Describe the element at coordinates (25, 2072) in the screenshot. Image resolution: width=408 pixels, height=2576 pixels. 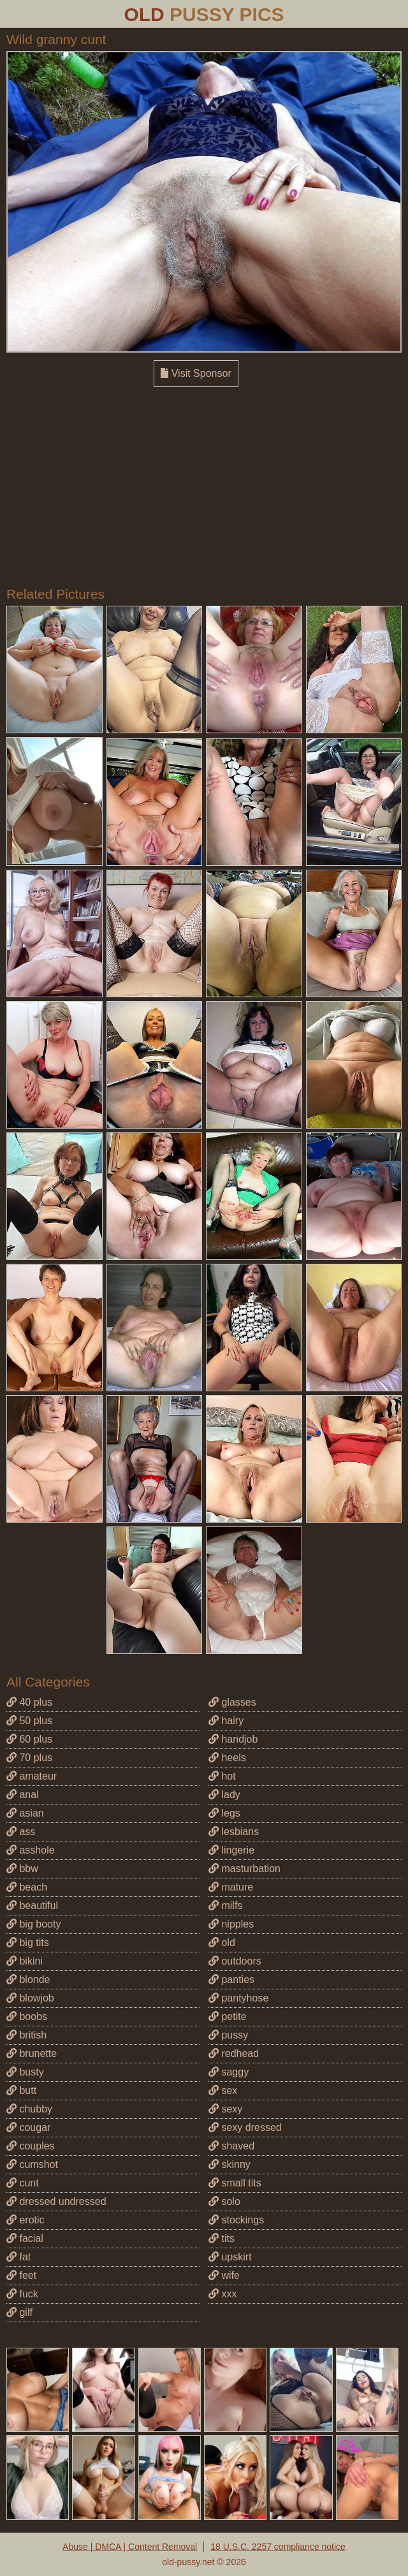
I see `busty` at that location.